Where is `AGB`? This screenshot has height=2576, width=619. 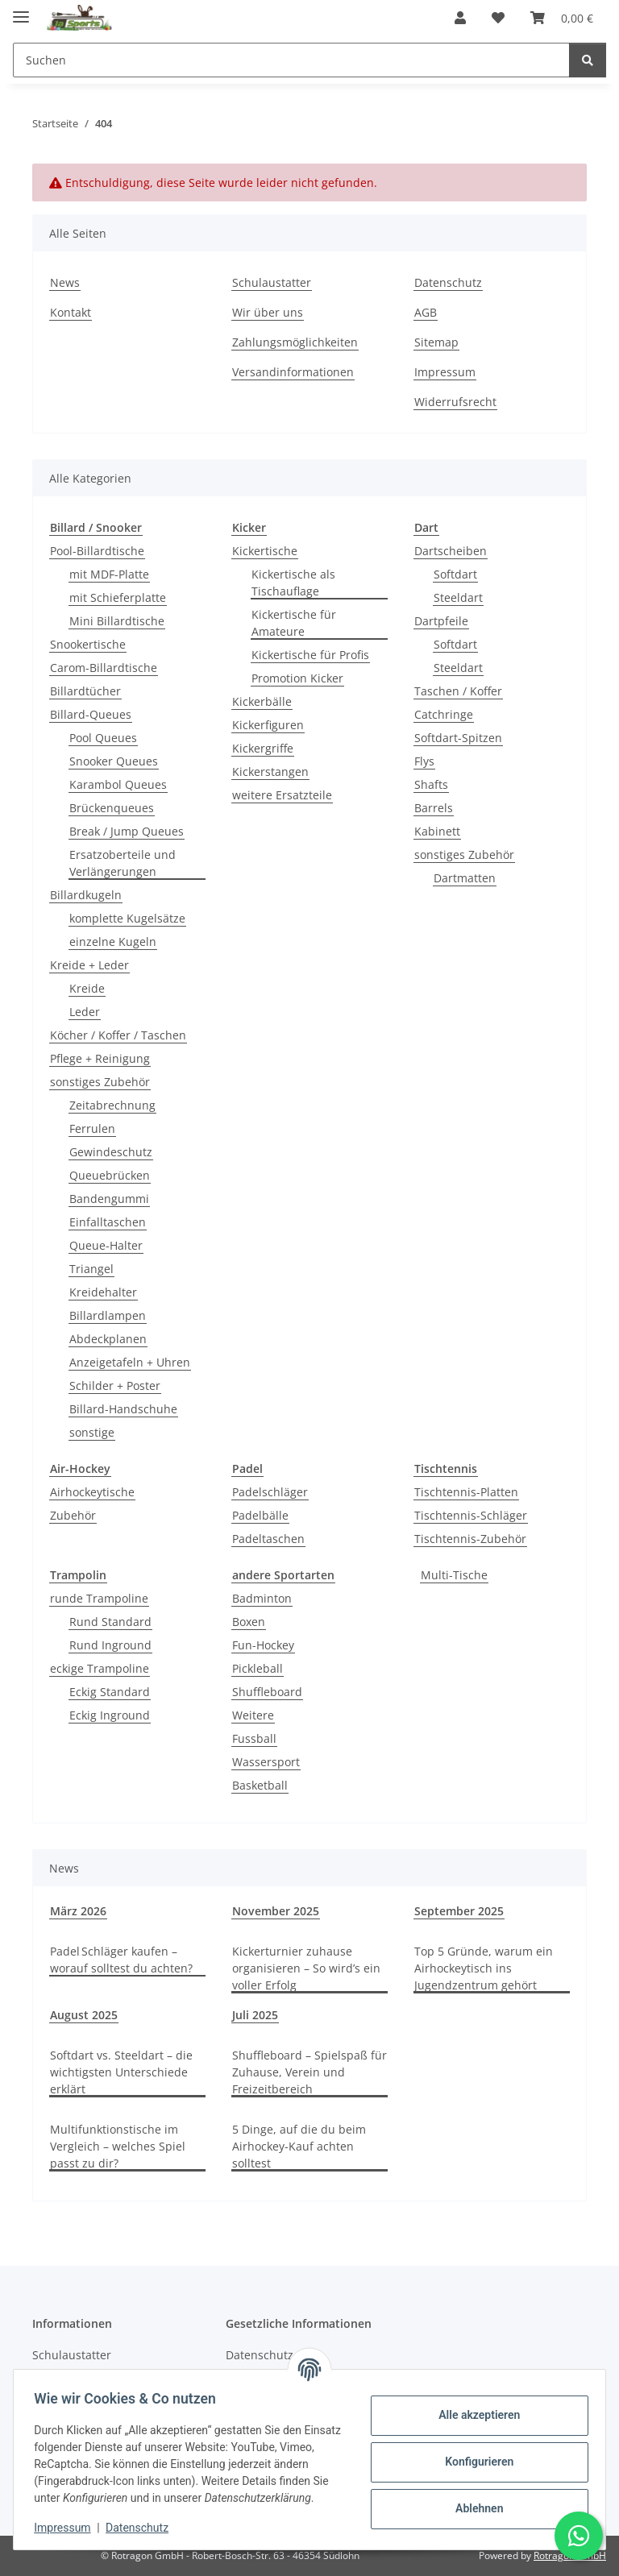
AGB is located at coordinates (425, 312).